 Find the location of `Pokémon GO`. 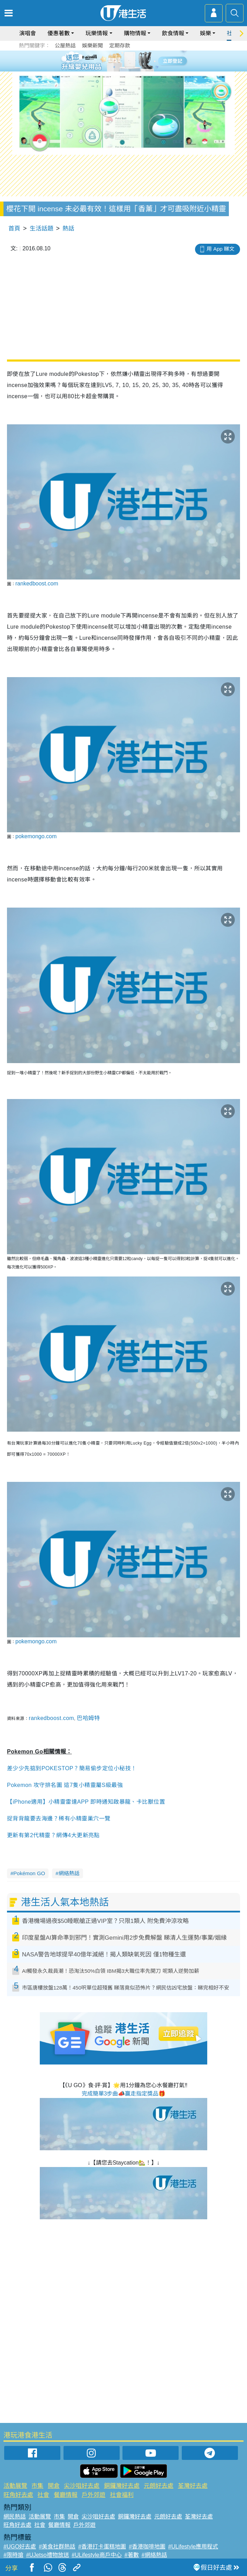

Pokémon GO is located at coordinates (29, 1873).